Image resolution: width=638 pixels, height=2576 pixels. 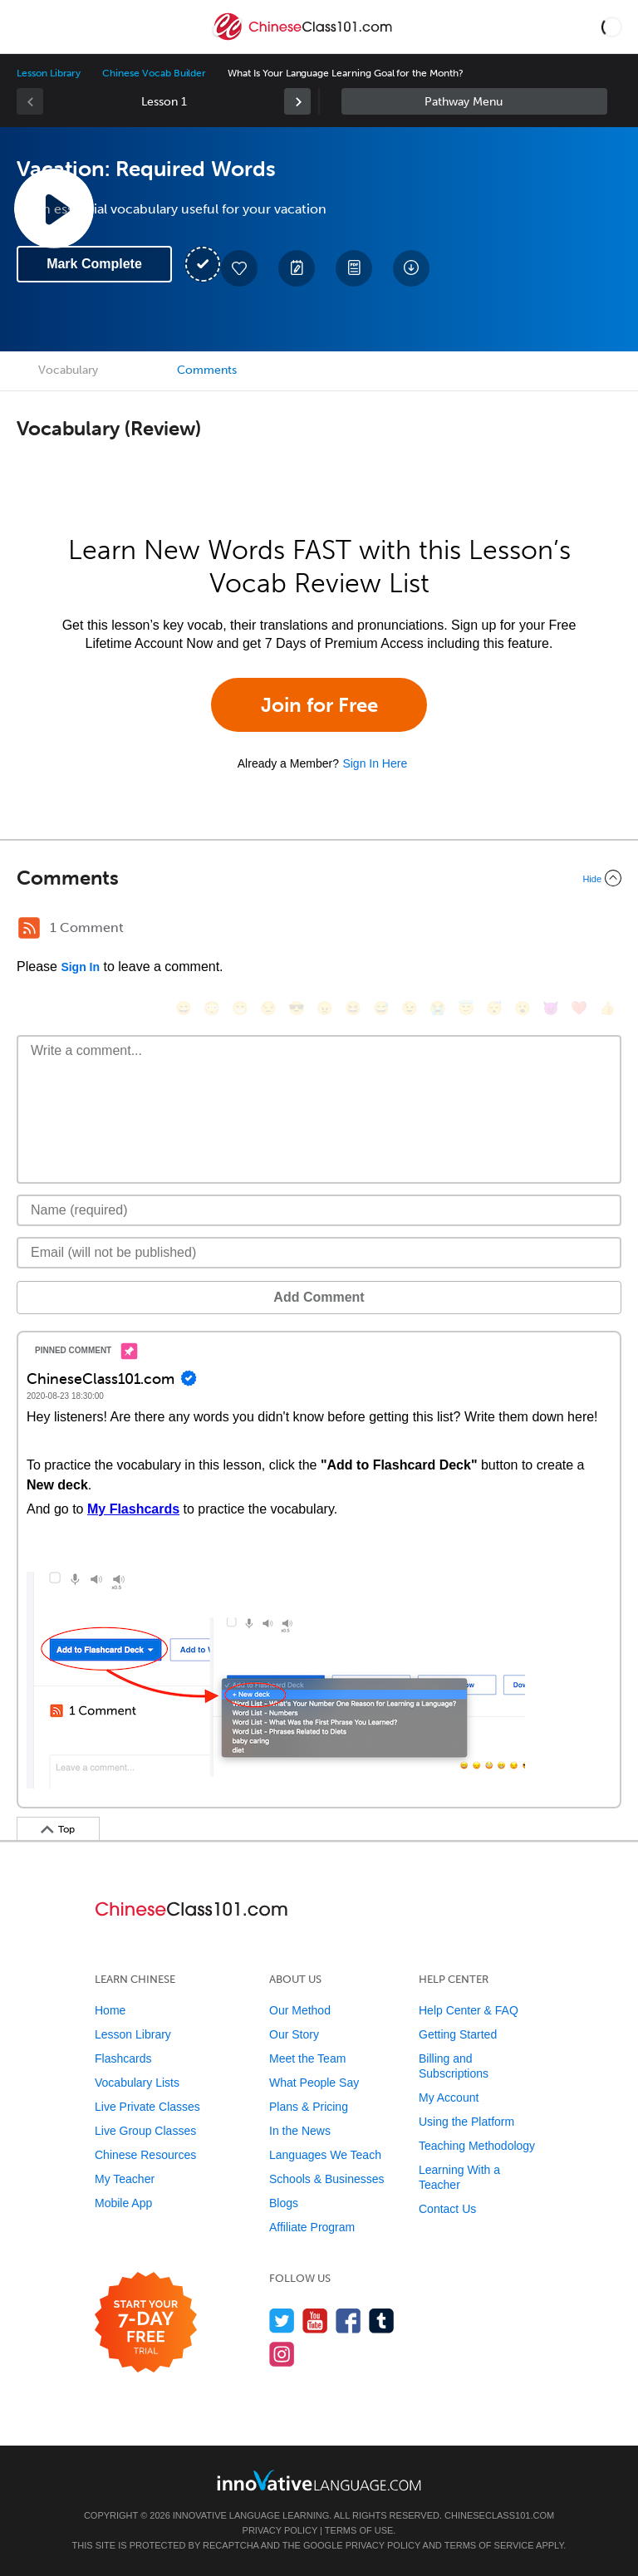 What do you see at coordinates (146, 2323) in the screenshot?
I see `[Start your 7-day free trial]` at bounding box center [146, 2323].